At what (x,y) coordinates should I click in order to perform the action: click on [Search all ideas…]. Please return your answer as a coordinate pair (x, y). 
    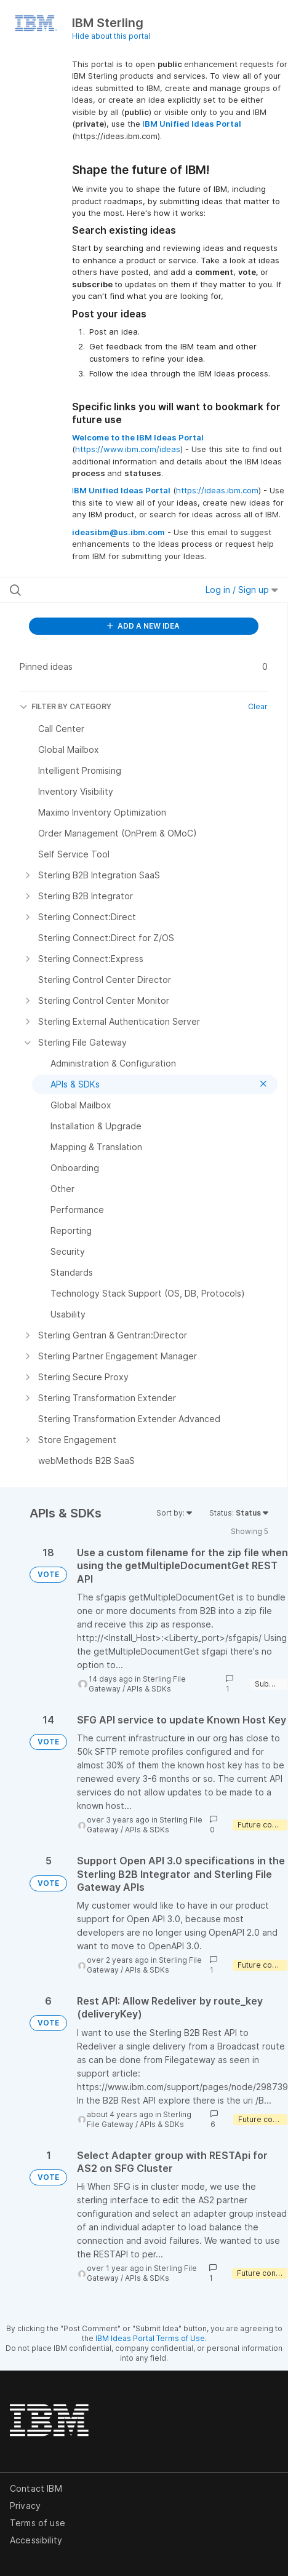
    Looking at the image, I should click on (87, 589).